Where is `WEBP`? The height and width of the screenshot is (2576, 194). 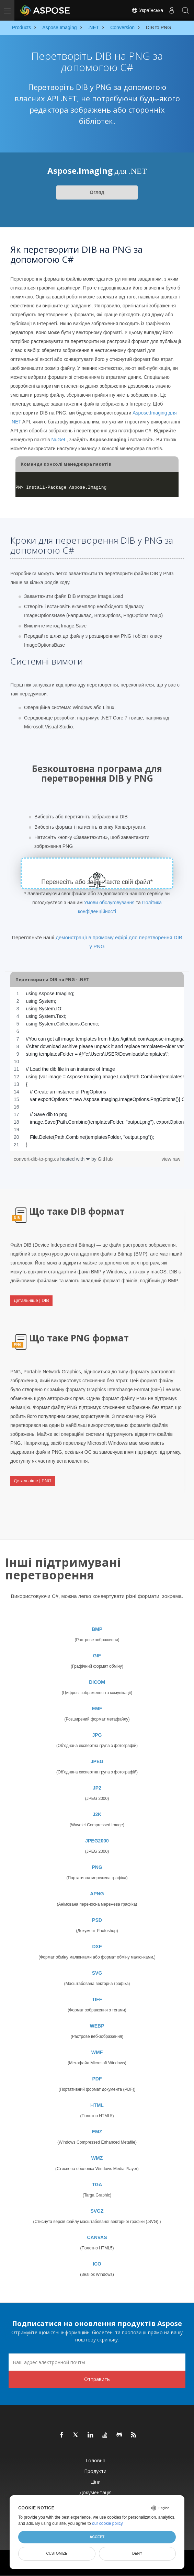
WEBP is located at coordinates (97, 2026).